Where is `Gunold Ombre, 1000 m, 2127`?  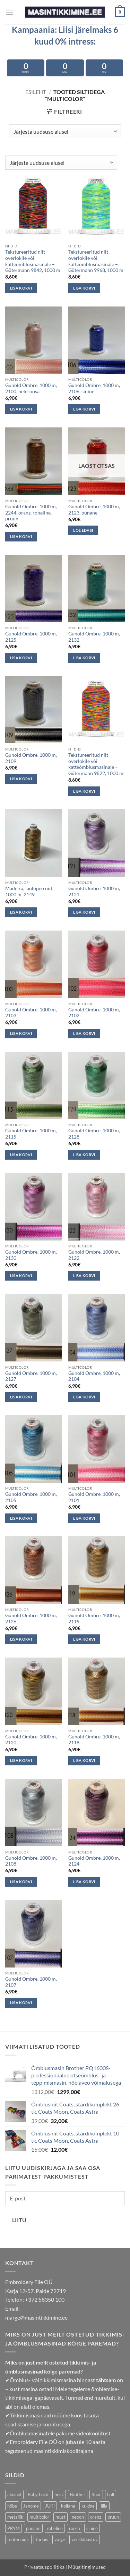 Gunold Ombre, 1000 m, 2127 is located at coordinates (31, 1376).